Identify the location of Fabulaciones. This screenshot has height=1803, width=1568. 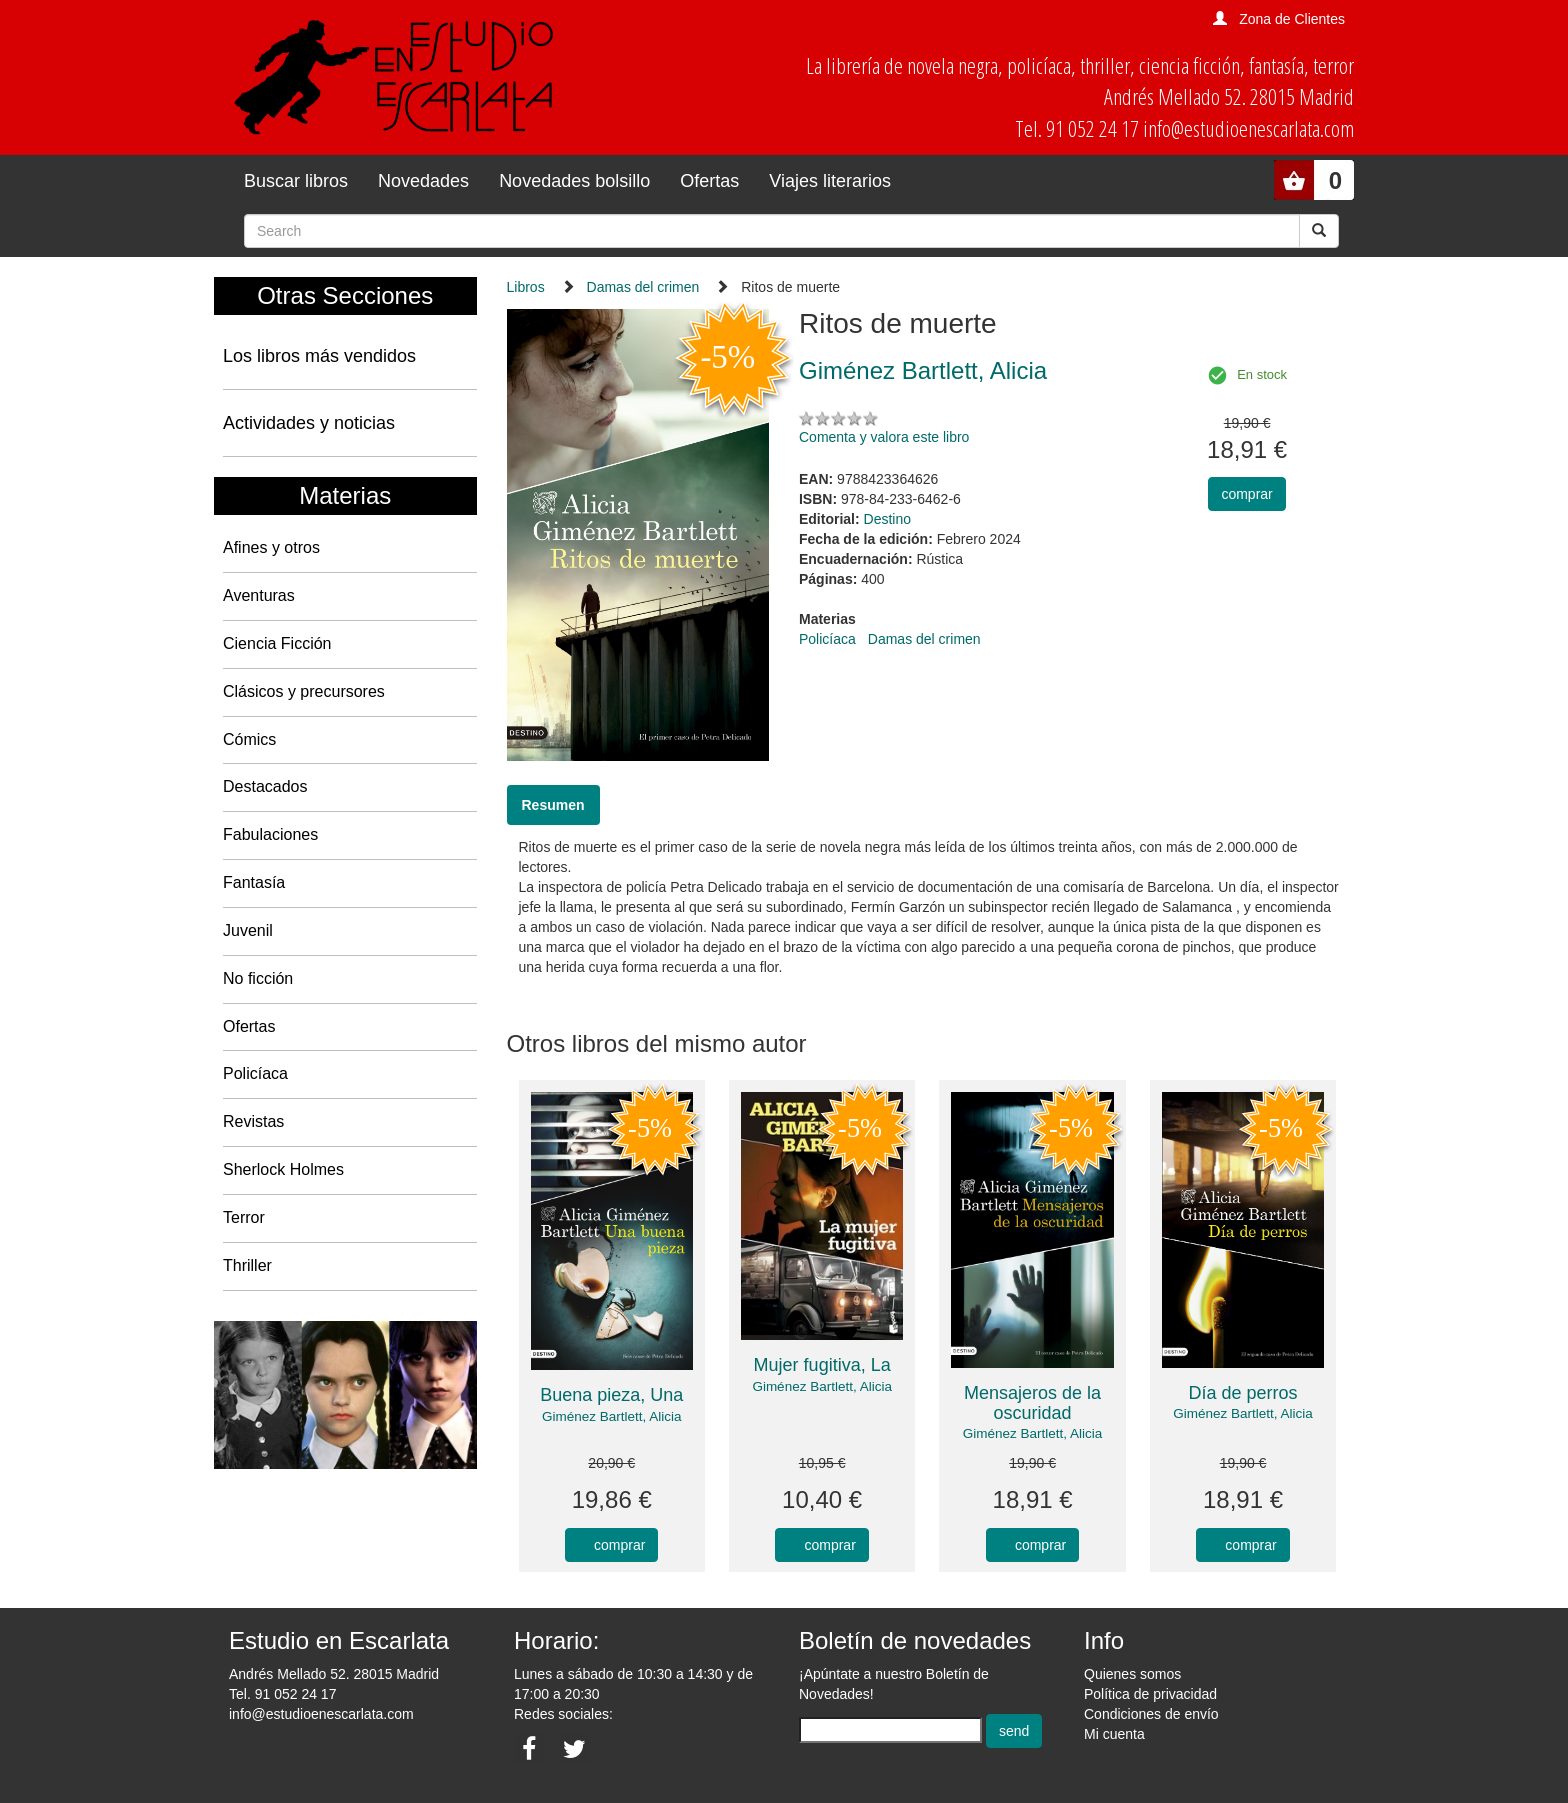
(270, 834).